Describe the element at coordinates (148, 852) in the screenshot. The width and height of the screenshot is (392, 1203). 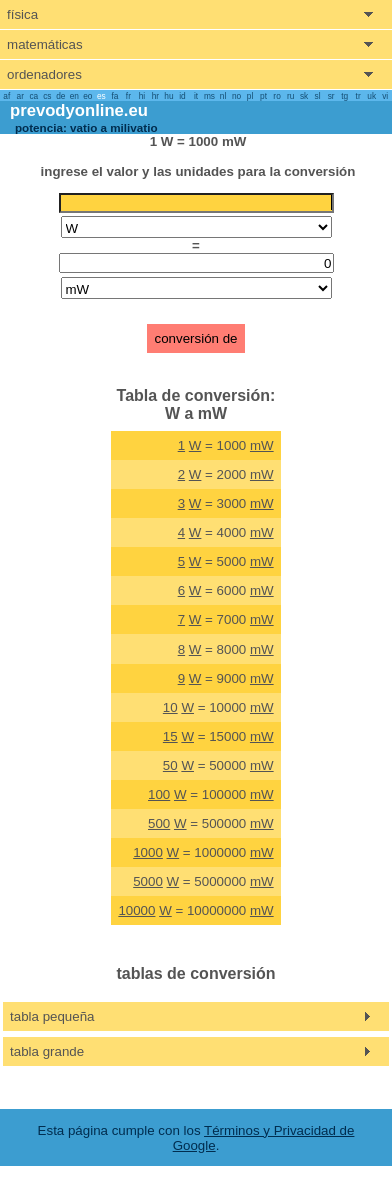
I see `1000` at that location.